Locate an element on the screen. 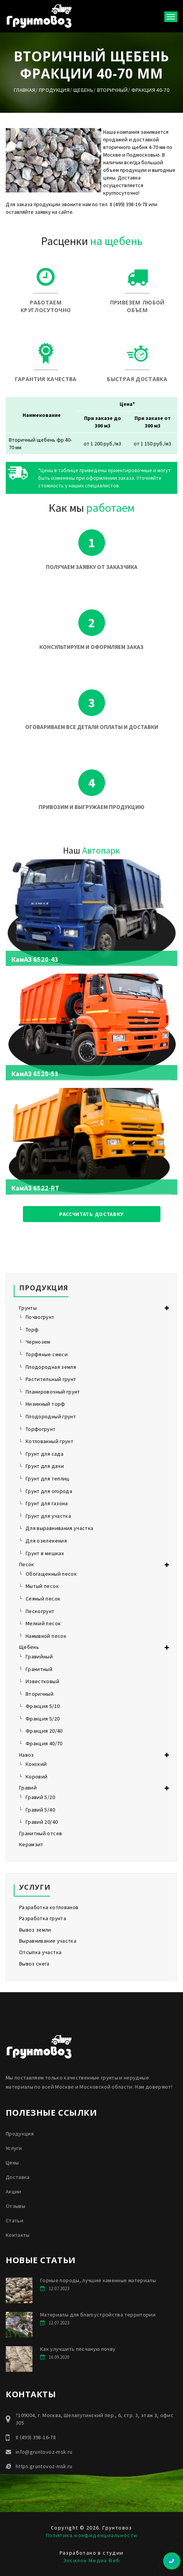 The width and height of the screenshot is (183, 2576). Для выравнивания участка is located at coordinates (59, 1528).